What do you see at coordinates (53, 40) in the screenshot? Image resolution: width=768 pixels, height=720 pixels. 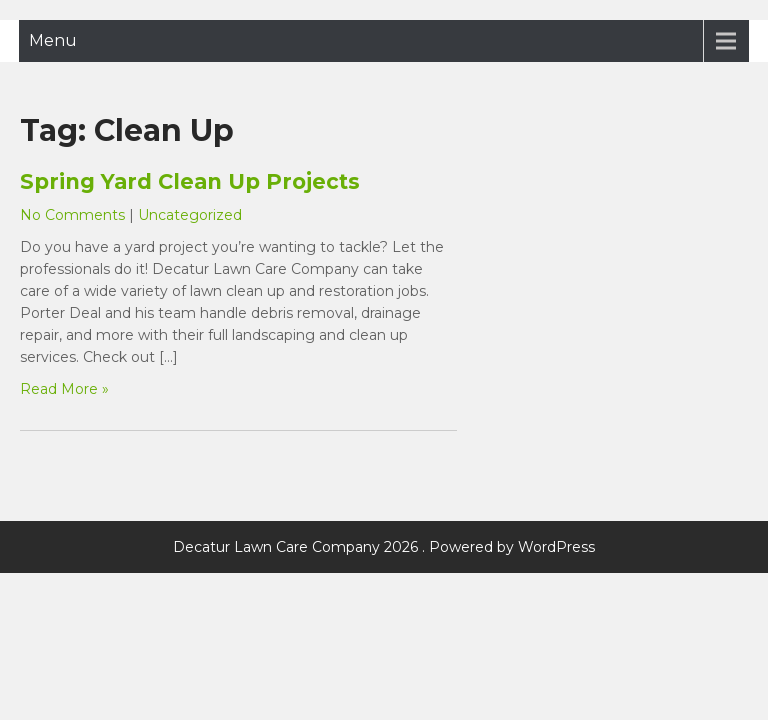 I see `Menu` at bounding box center [53, 40].